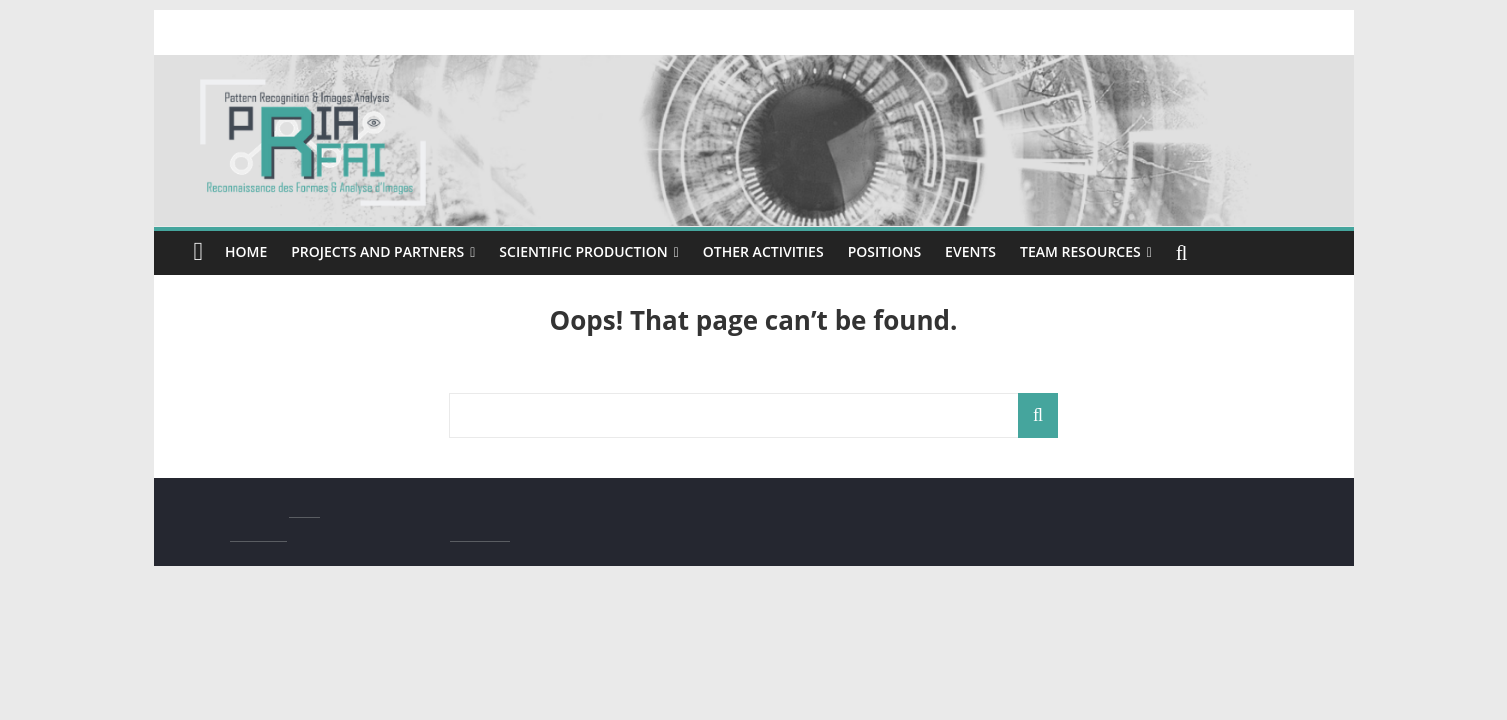 This screenshot has width=1507, height=720. I want to click on Events, so click(1016, 251).